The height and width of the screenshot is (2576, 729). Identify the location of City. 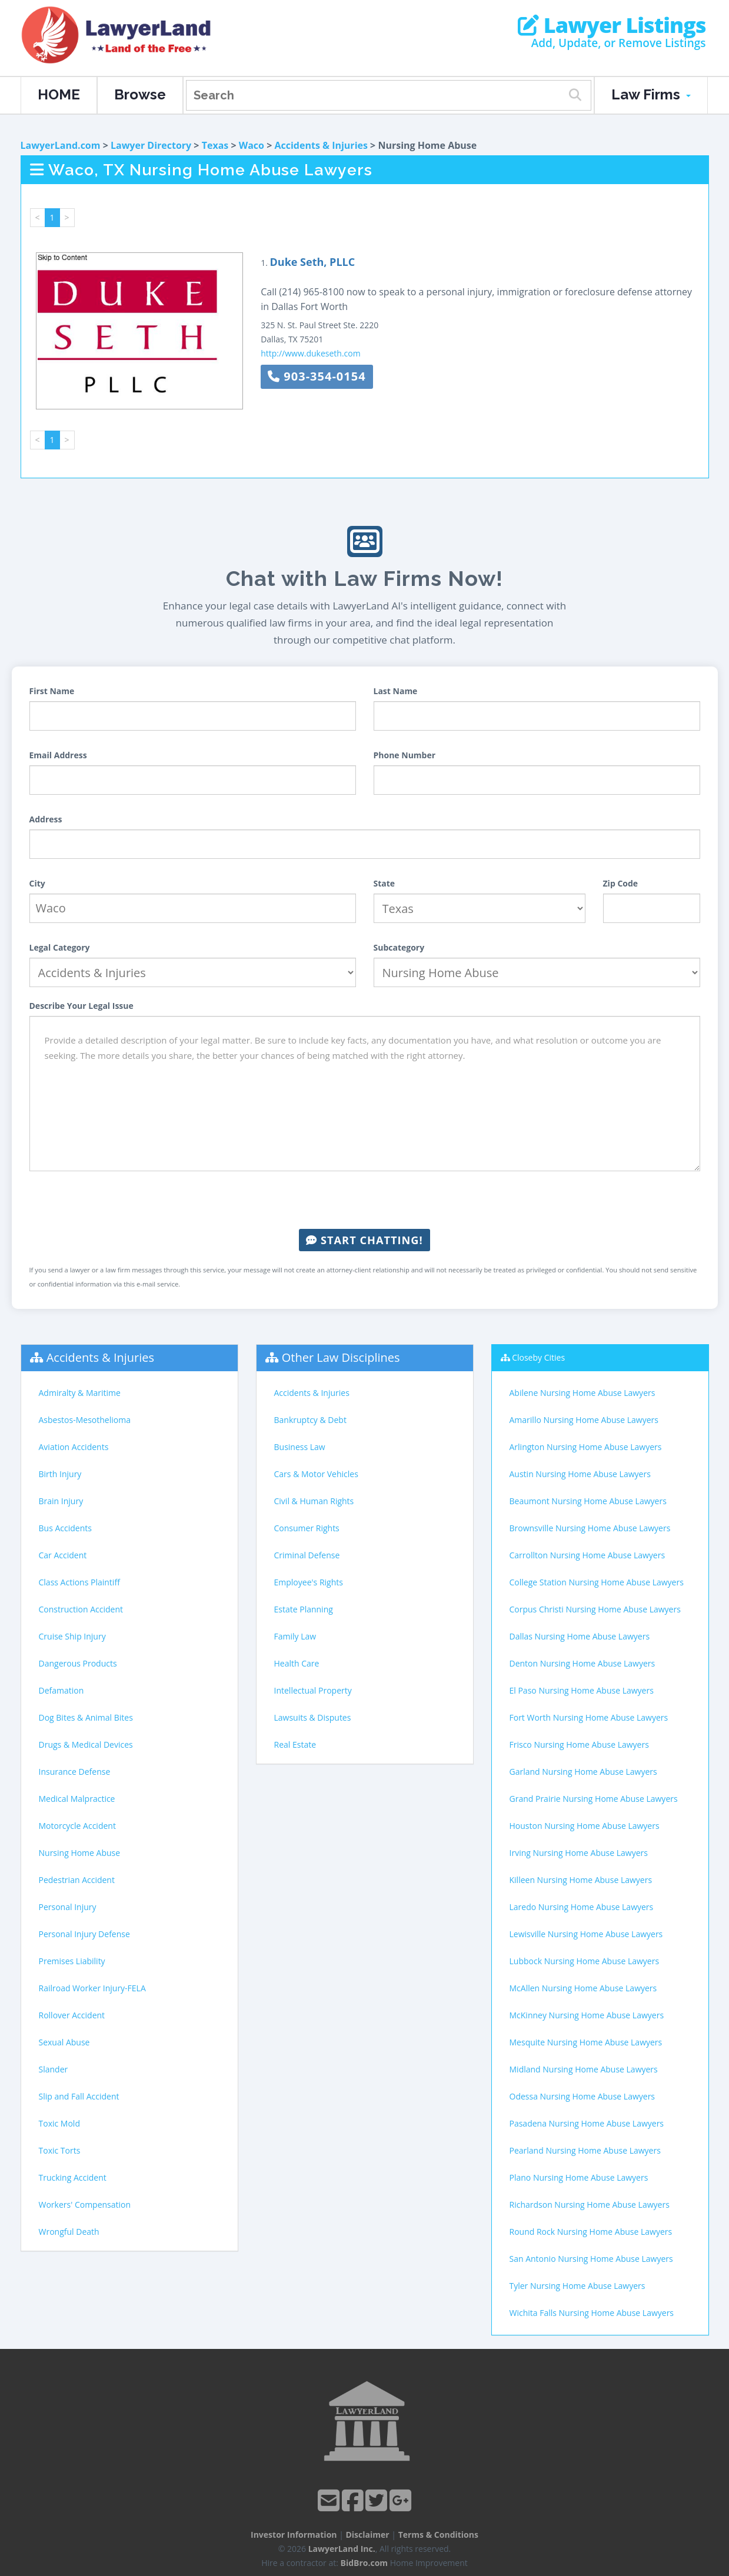
(37, 883).